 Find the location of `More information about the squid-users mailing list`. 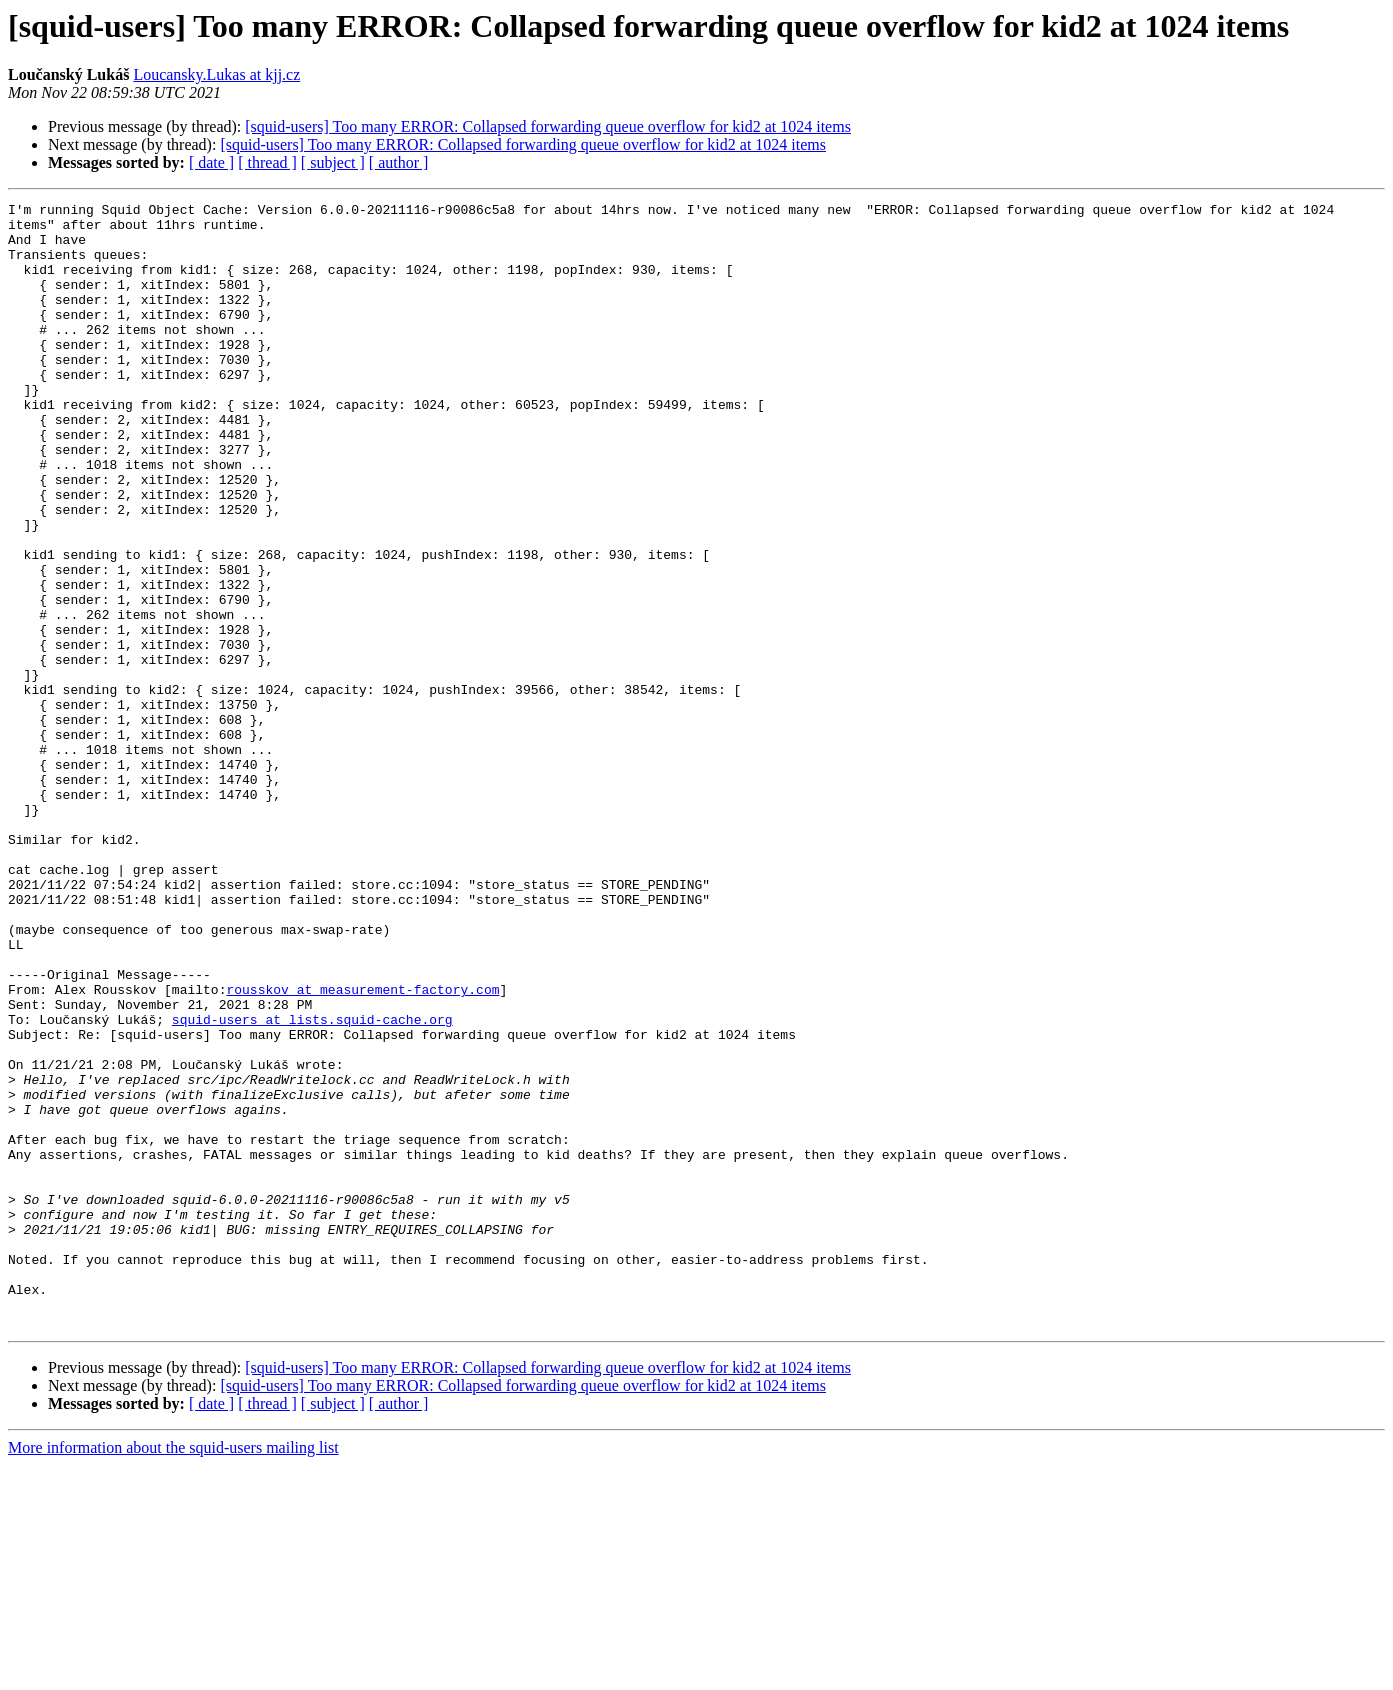

More information about the squid-users mailing list is located at coordinates (173, 1672).